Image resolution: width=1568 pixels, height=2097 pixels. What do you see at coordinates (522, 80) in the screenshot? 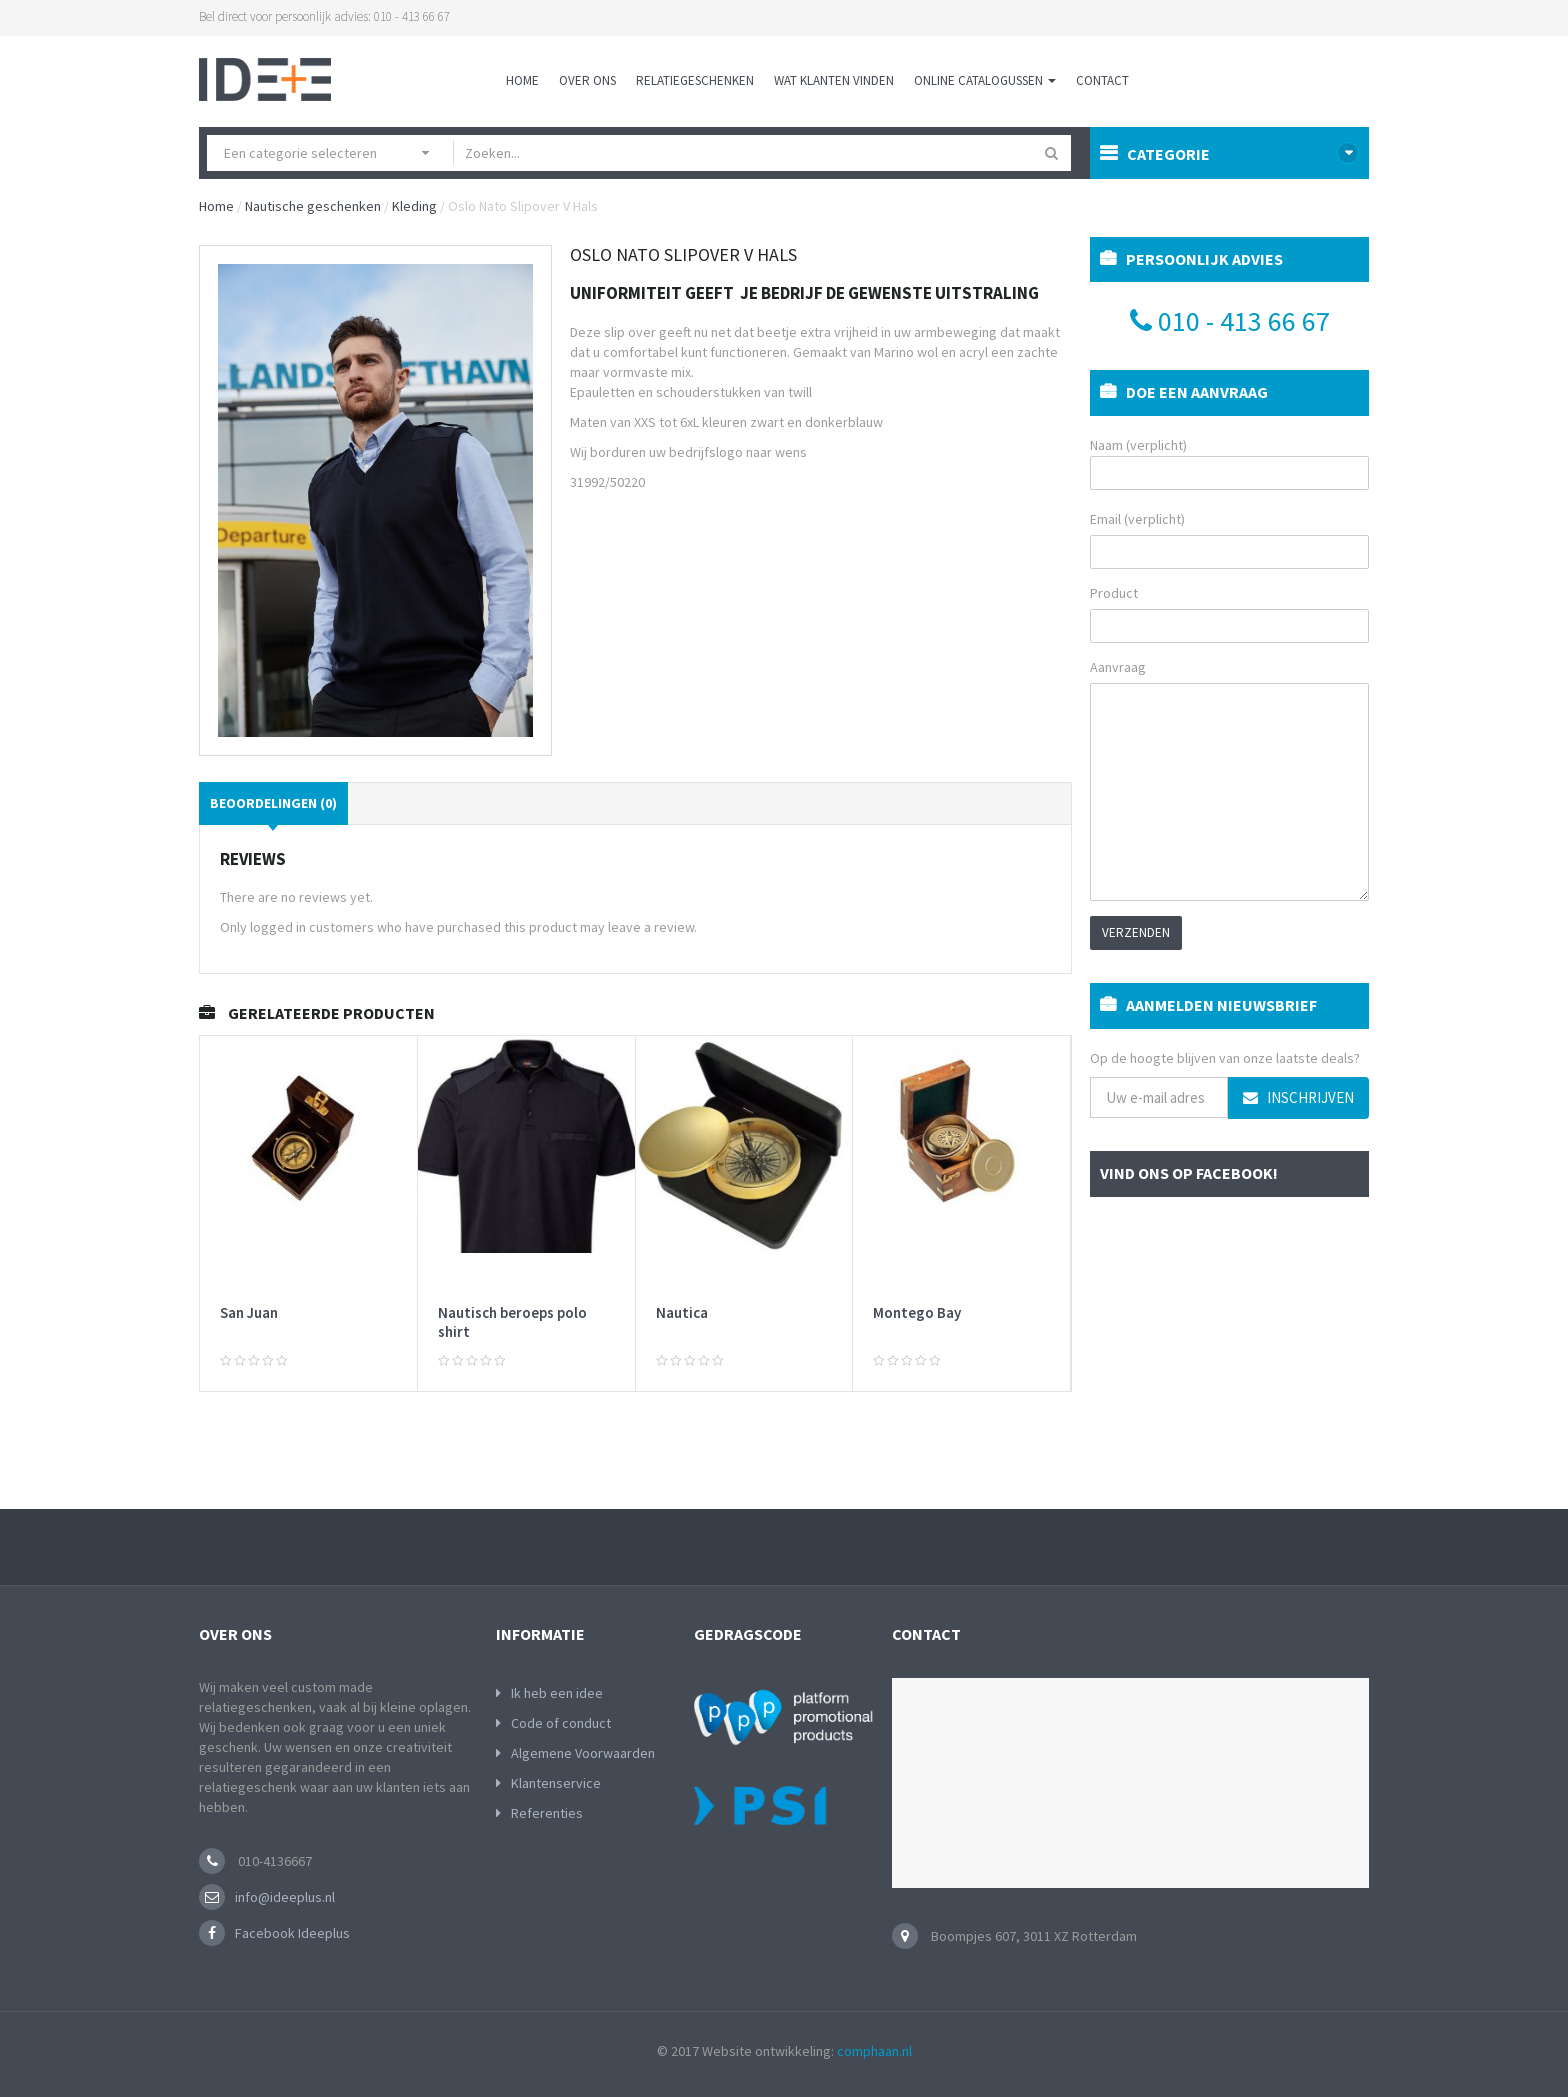
I see `Home` at bounding box center [522, 80].